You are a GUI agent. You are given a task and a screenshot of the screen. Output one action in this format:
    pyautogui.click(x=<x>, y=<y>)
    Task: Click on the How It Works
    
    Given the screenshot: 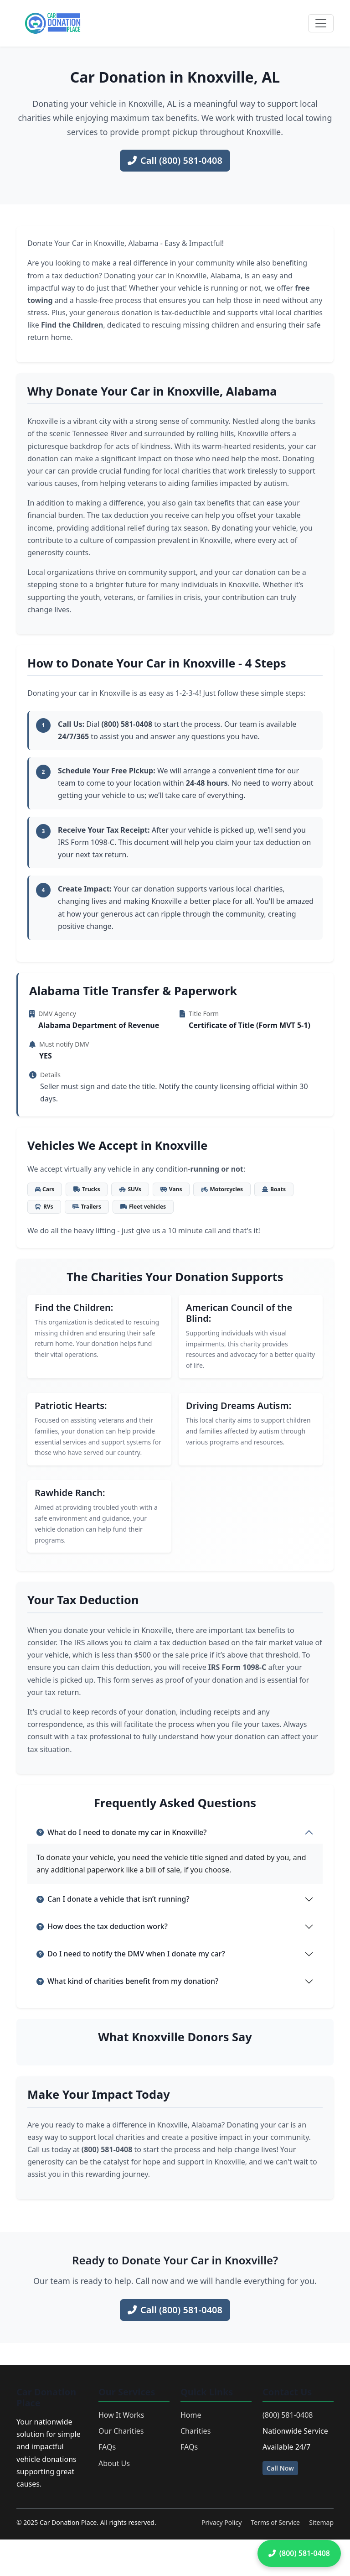 What is the action you would take?
    pyautogui.click(x=121, y=2415)
    